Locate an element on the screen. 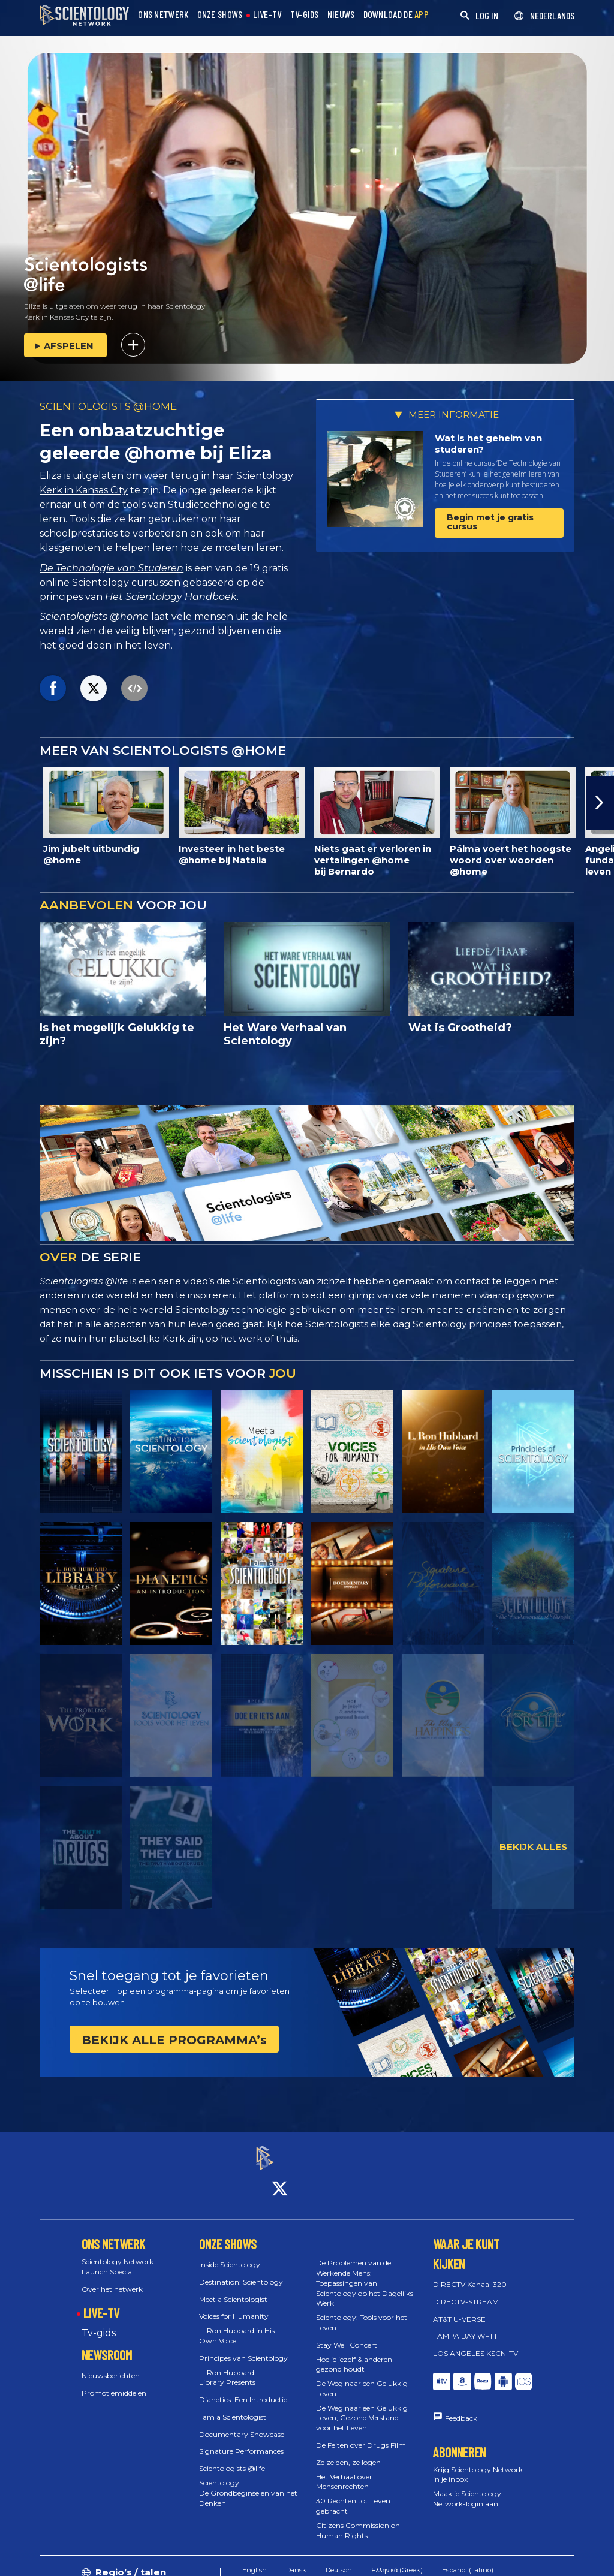 The width and height of the screenshot is (614, 2576). L. Ron Hubbard Library Presents is located at coordinates (227, 2366).